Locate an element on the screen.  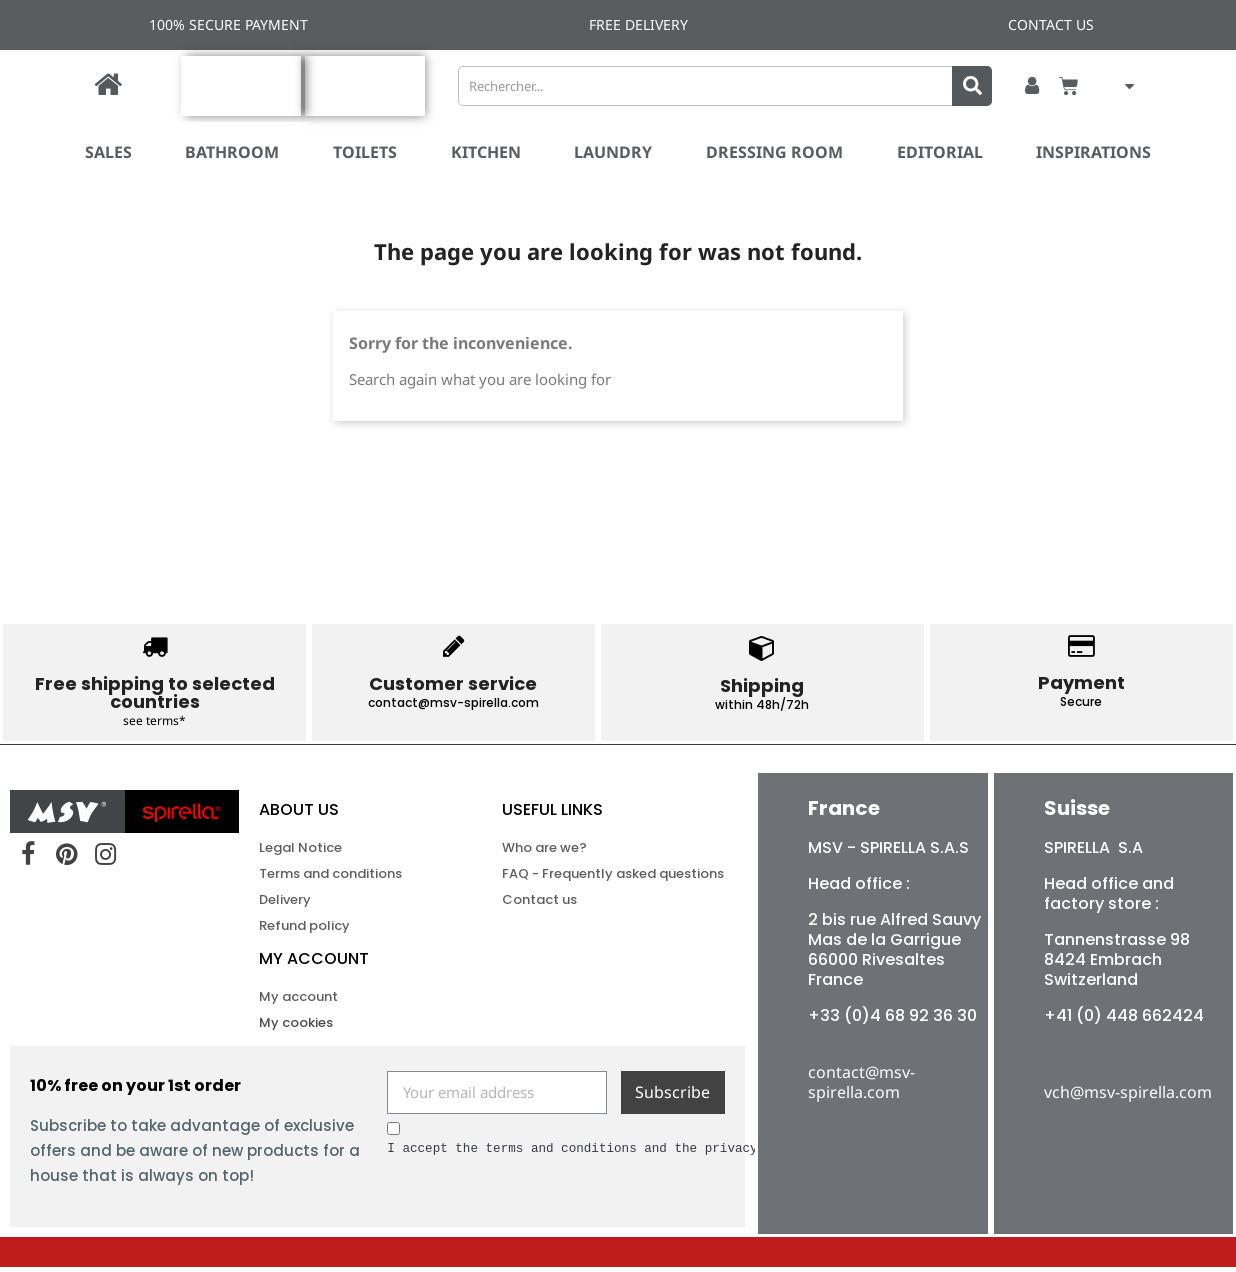
Refund policy is located at coordinates (304, 930).